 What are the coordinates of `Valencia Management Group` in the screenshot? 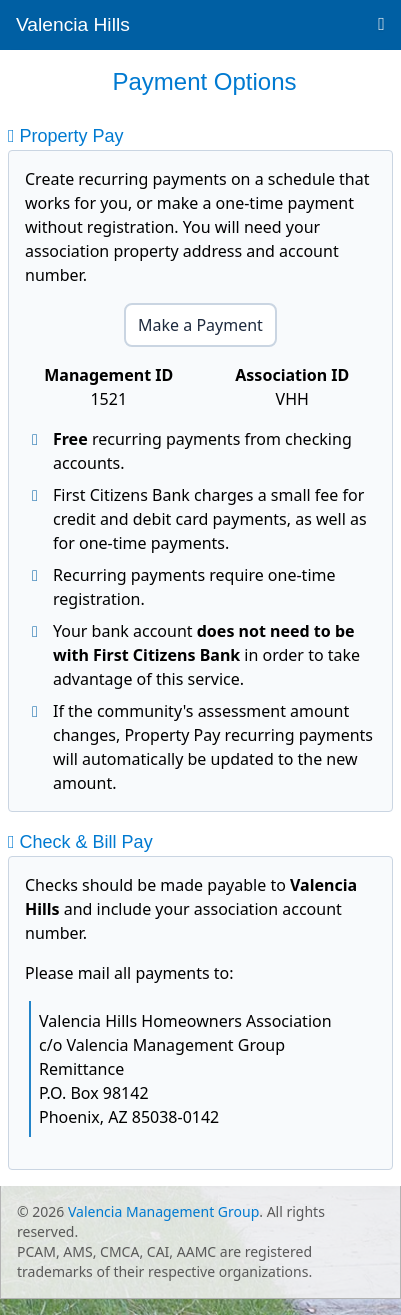 It's located at (163, 1211).